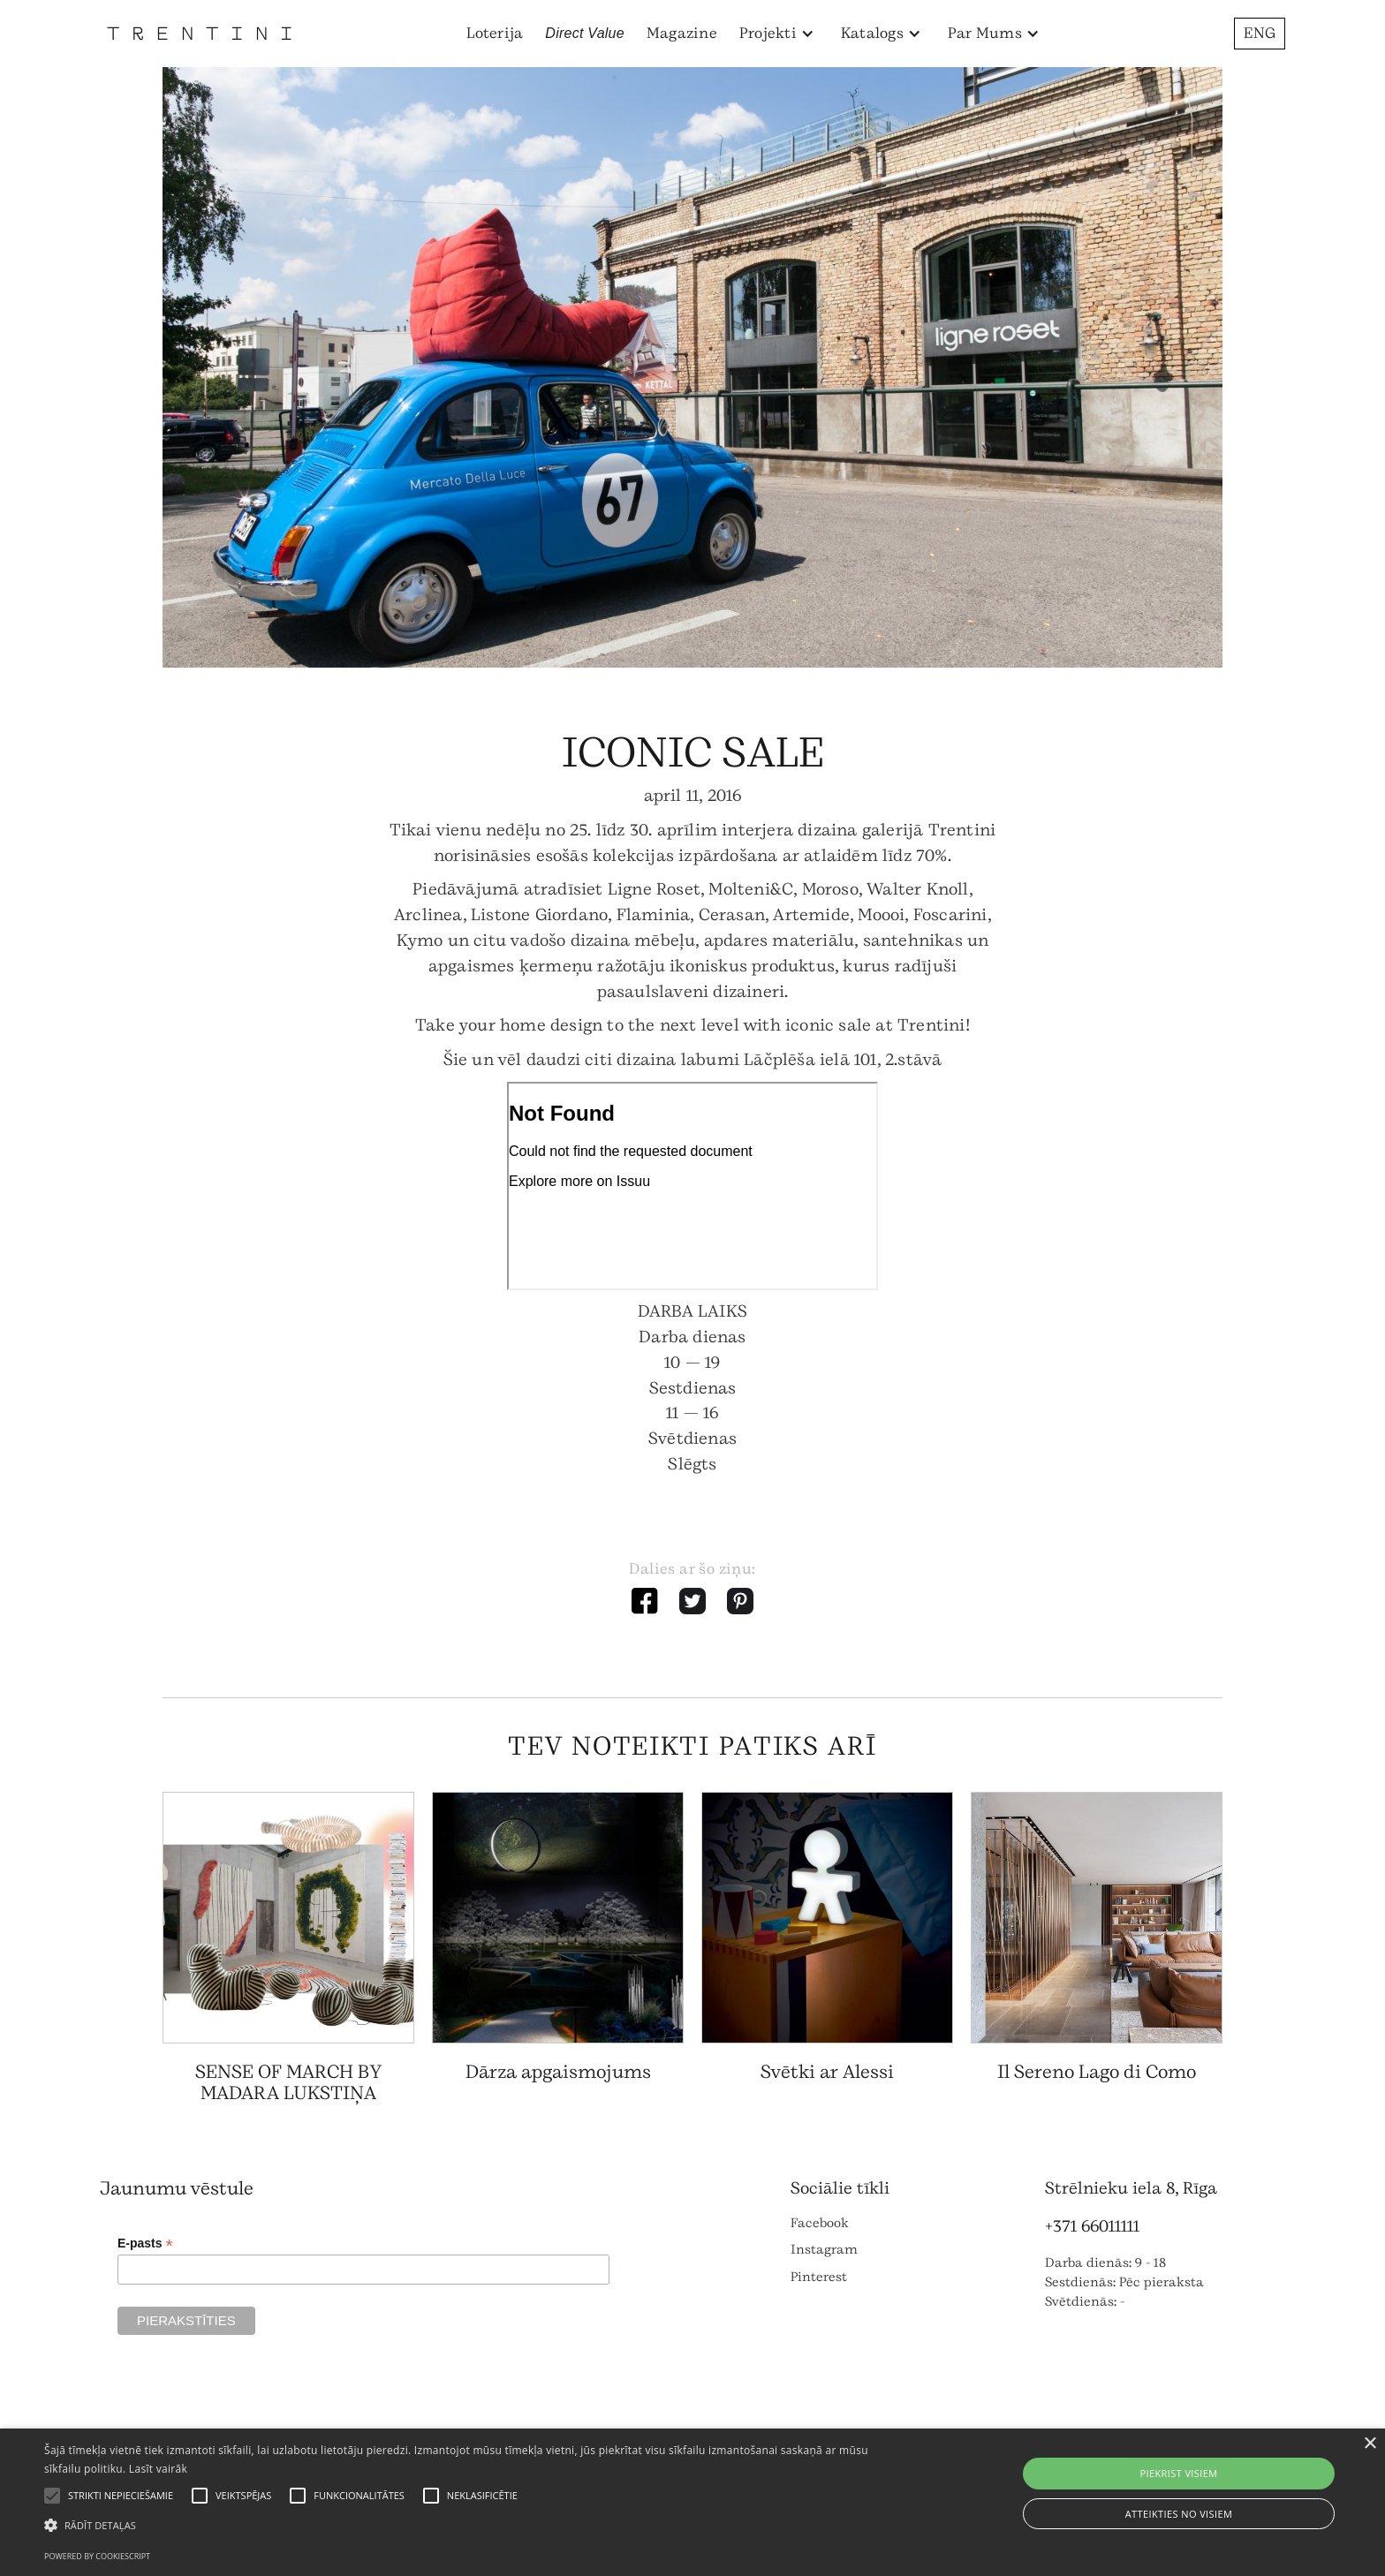  Describe the element at coordinates (682, 33) in the screenshot. I see `Magazine` at that location.